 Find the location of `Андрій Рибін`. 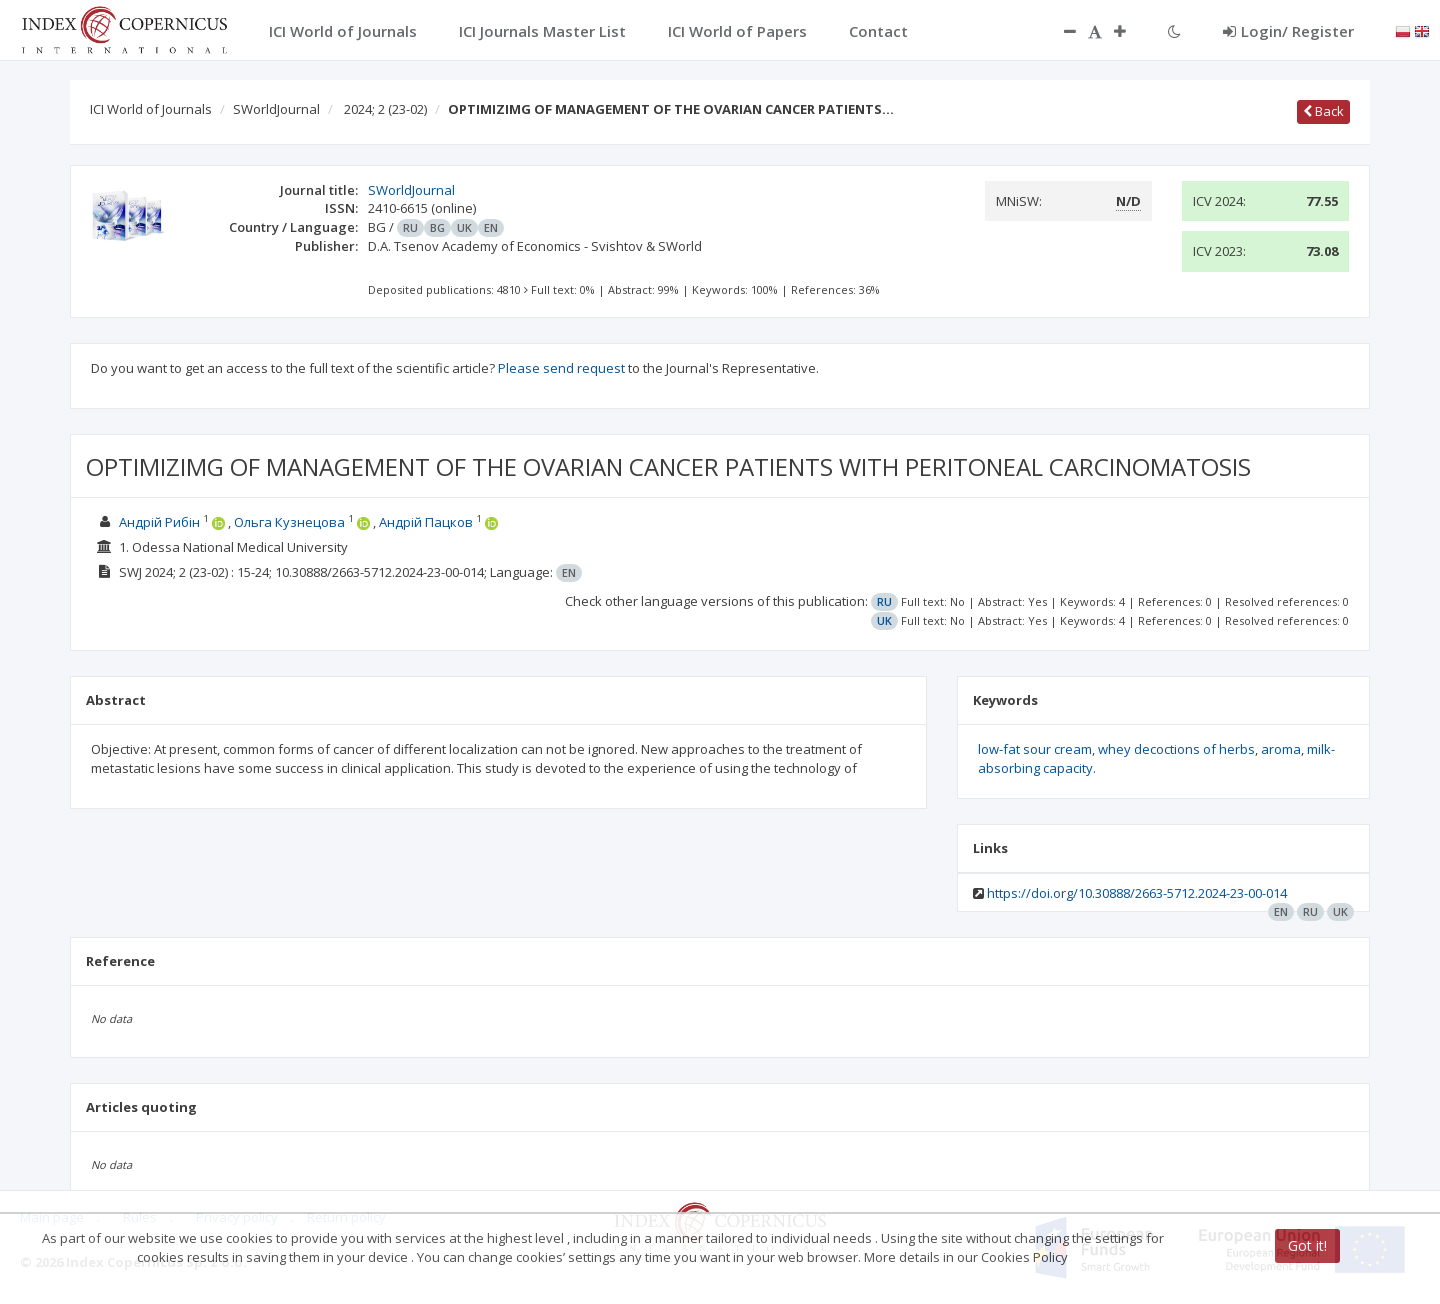

Андрій Рибін is located at coordinates (159, 522).